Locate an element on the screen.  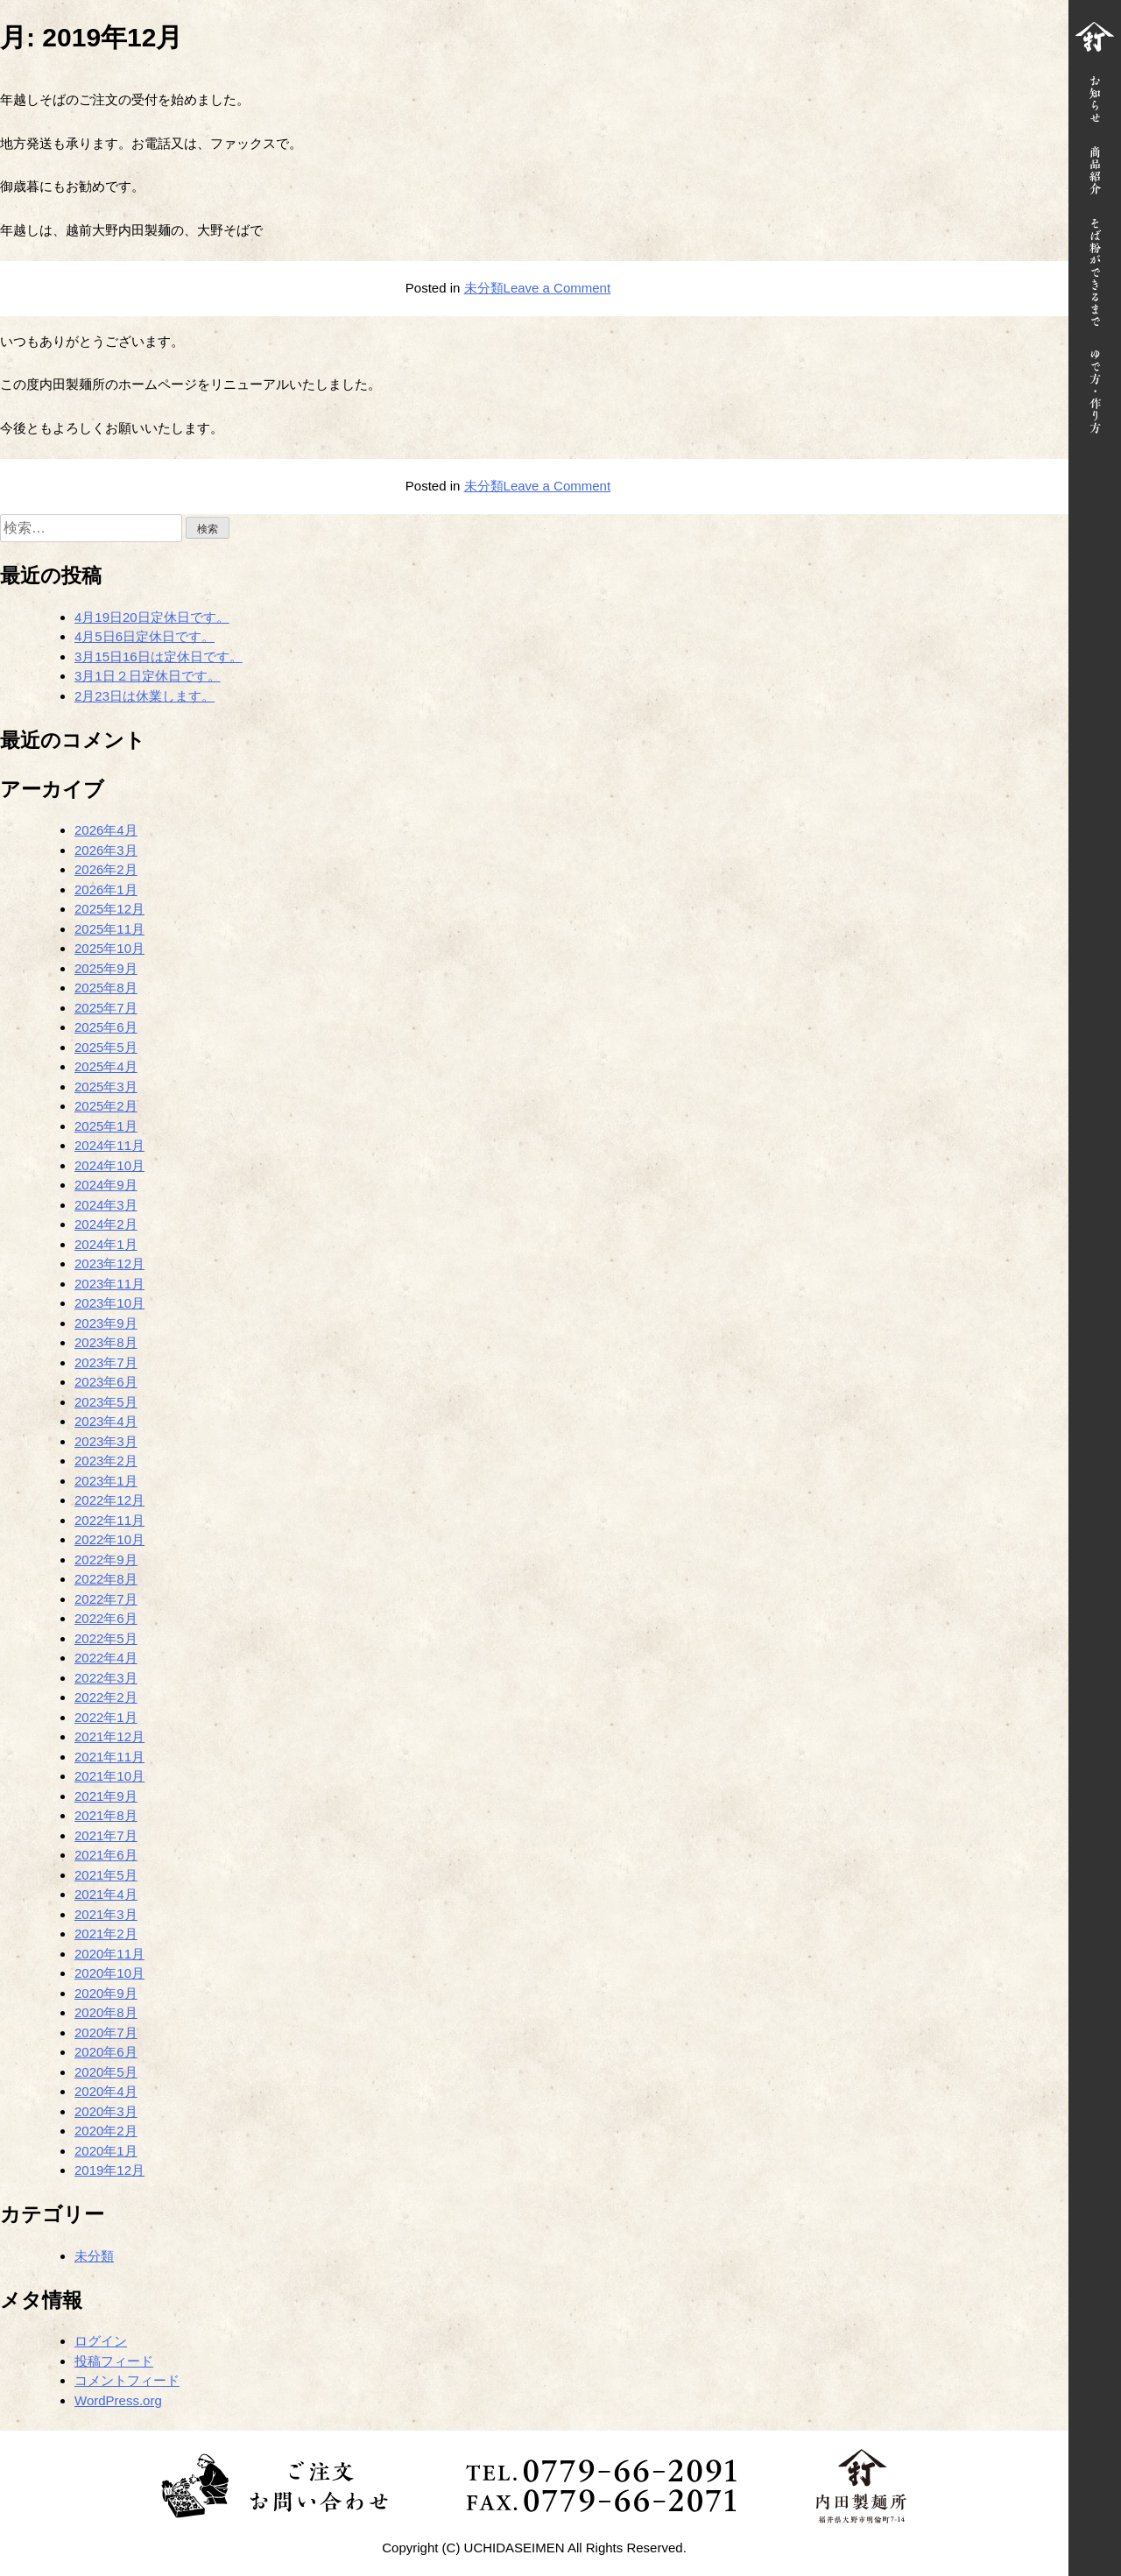
2024年10月 is located at coordinates (109, 1165).